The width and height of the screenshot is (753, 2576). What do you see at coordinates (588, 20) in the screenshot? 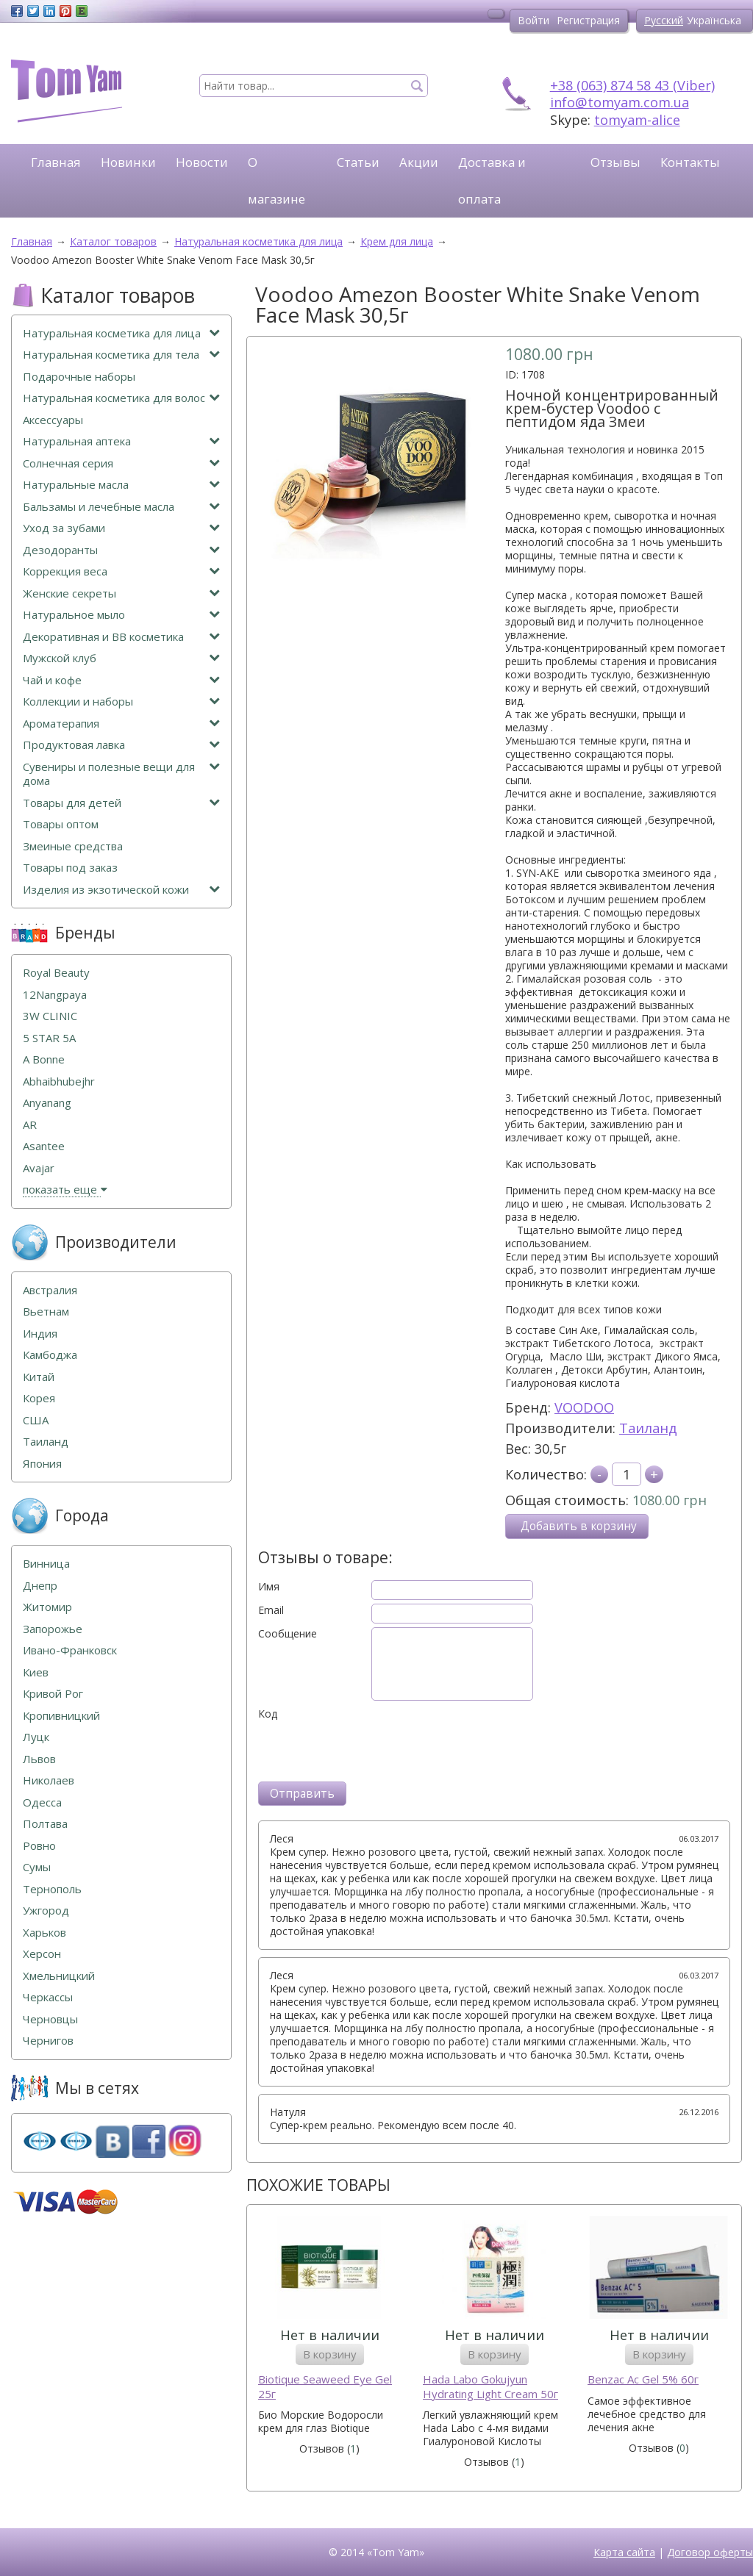
I see `Регистрация` at bounding box center [588, 20].